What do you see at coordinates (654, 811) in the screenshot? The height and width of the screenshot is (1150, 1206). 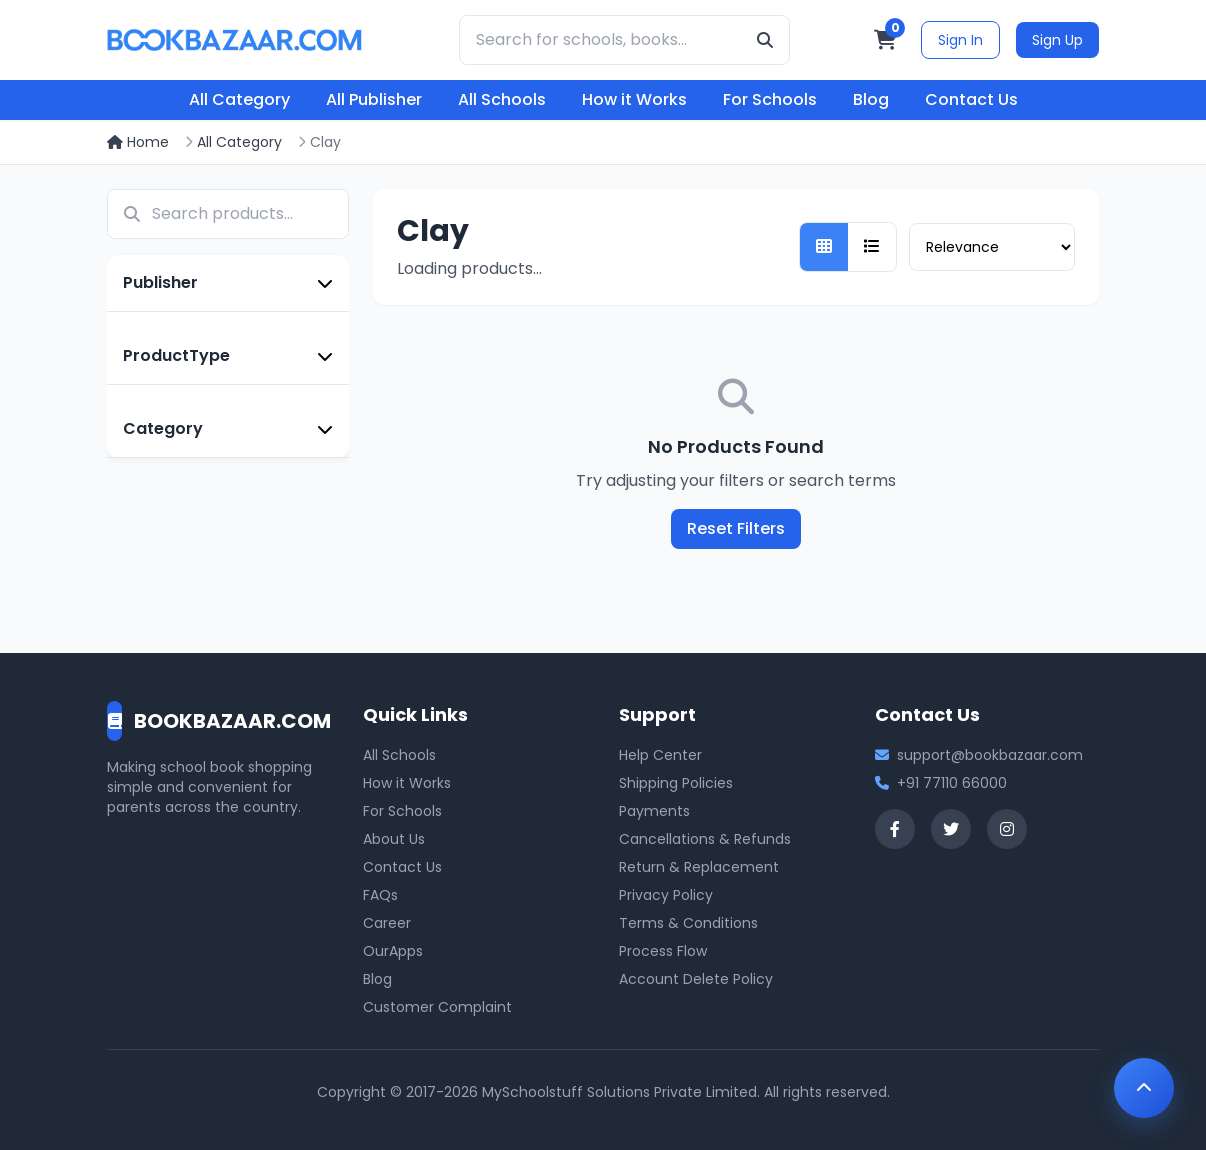 I see `Payments` at bounding box center [654, 811].